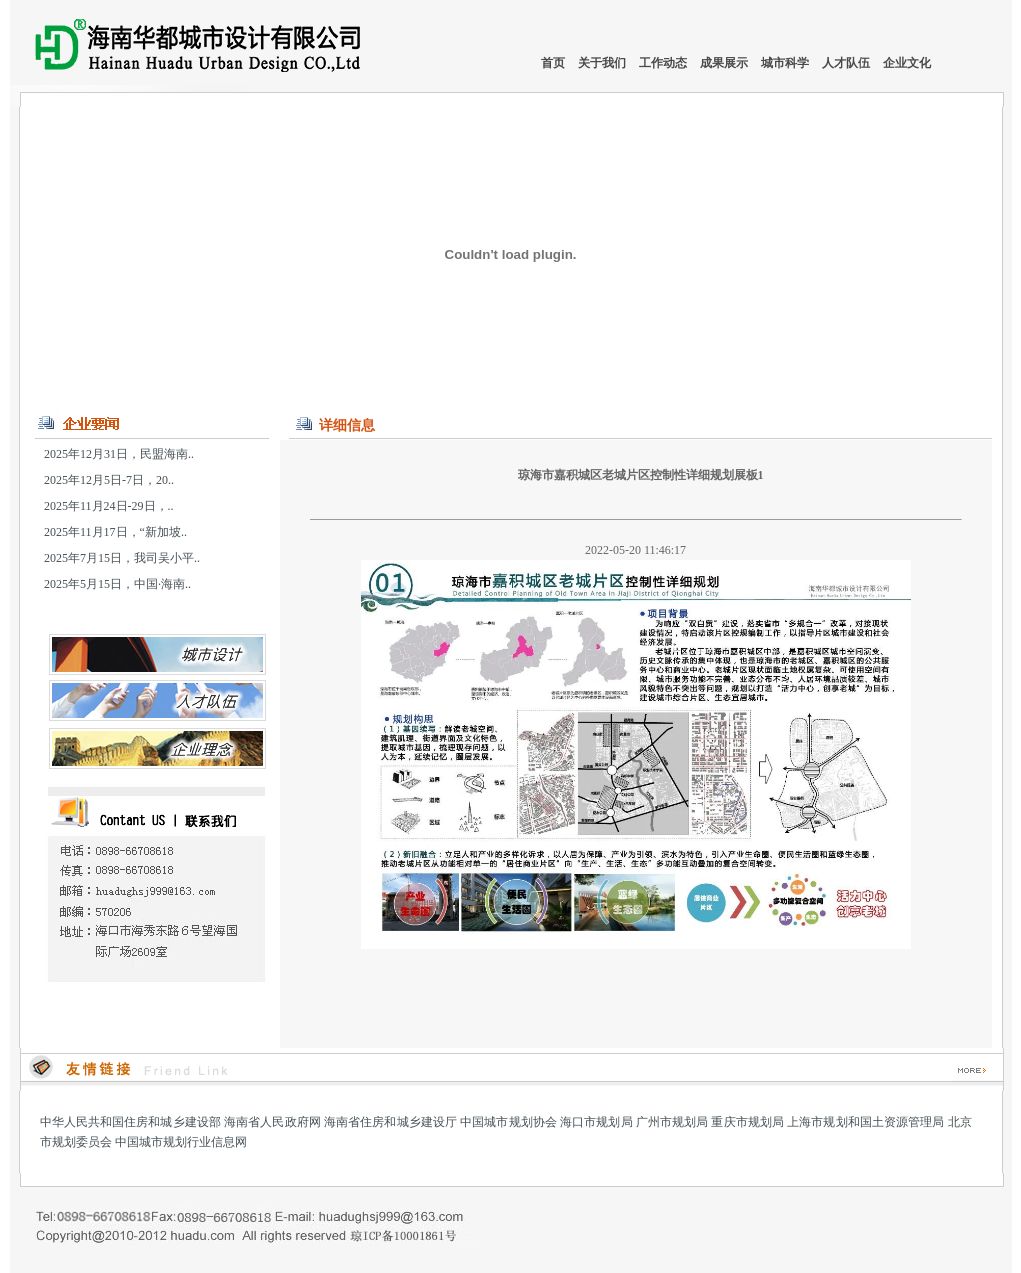  What do you see at coordinates (122, 558) in the screenshot?
I see `2025年7月15日，我司吴小平..` at bounding box center [122, 558].